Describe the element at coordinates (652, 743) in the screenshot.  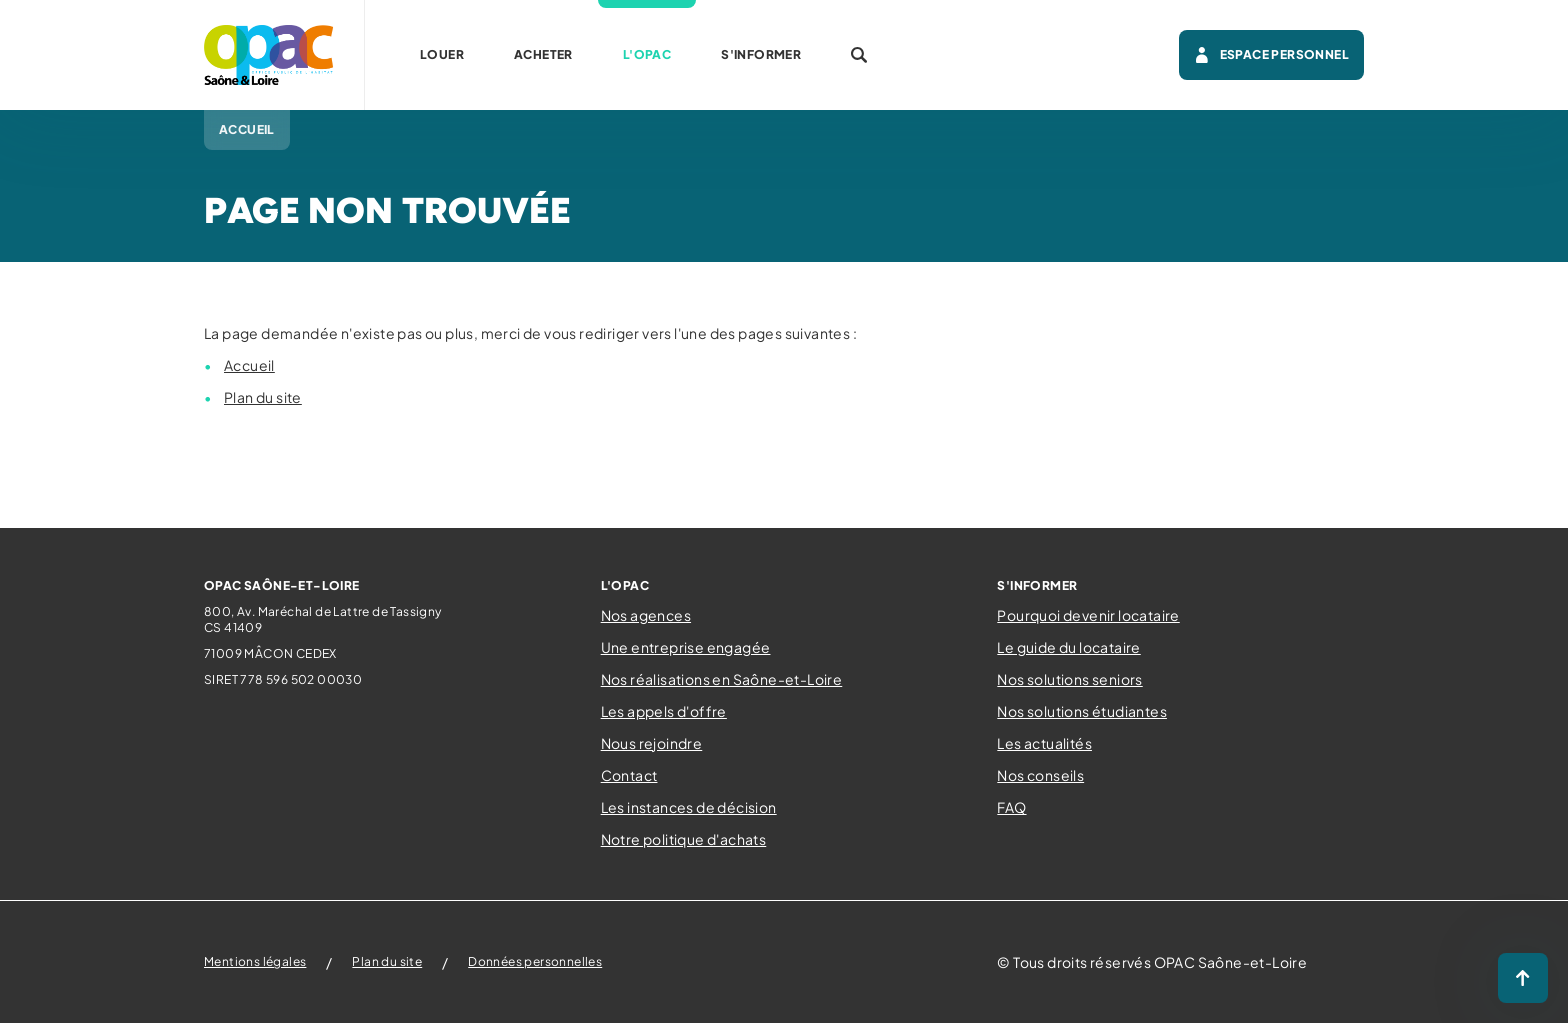
I see `Nous rejoindre` at that location.